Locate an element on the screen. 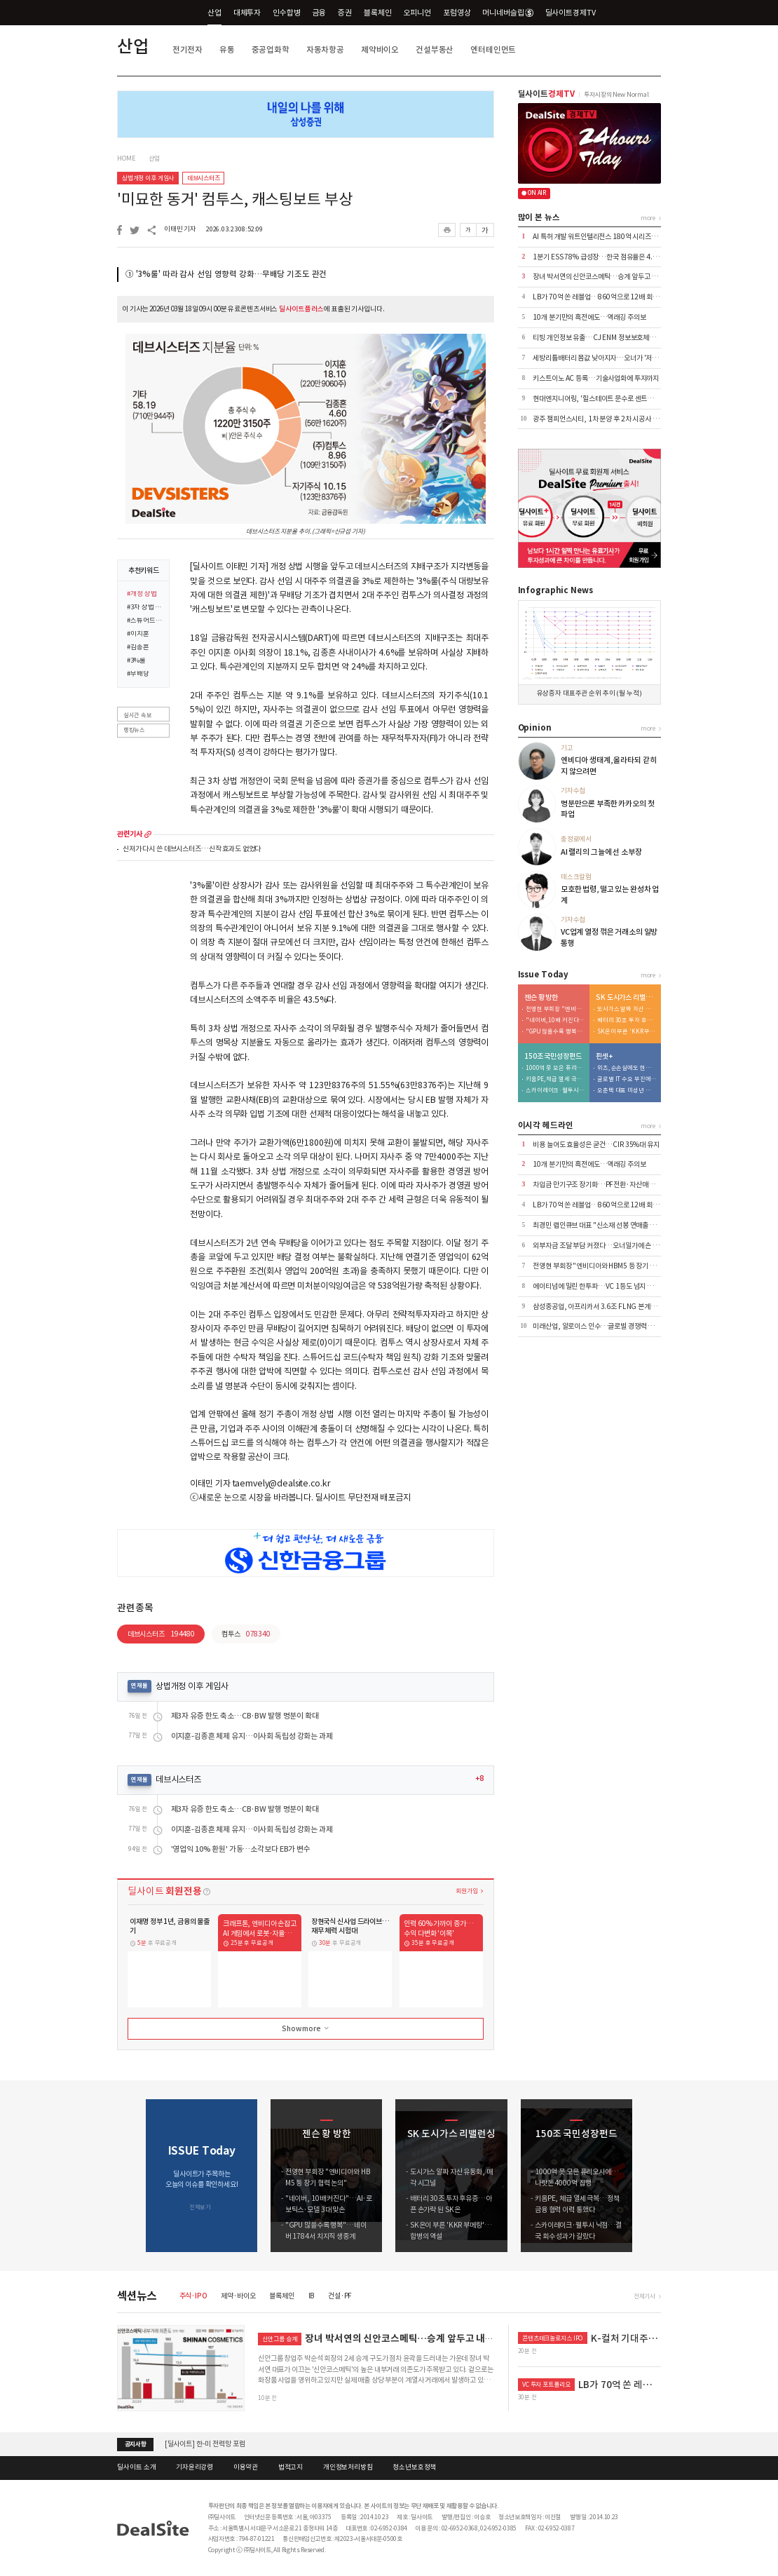  금융 is located at coordinates (320, 13).